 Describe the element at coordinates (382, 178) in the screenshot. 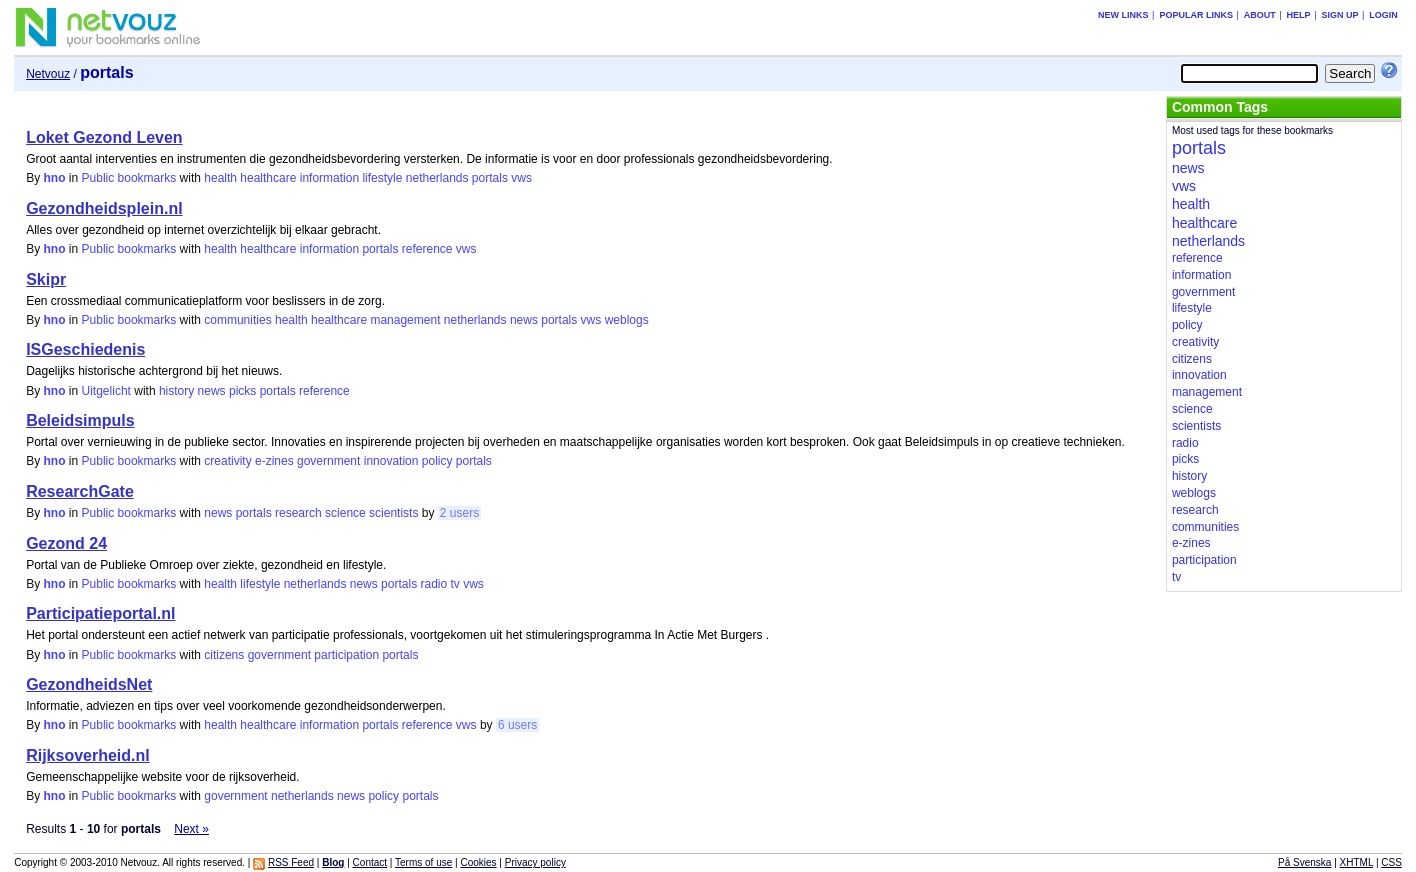

I see `lifestyle` at that location.